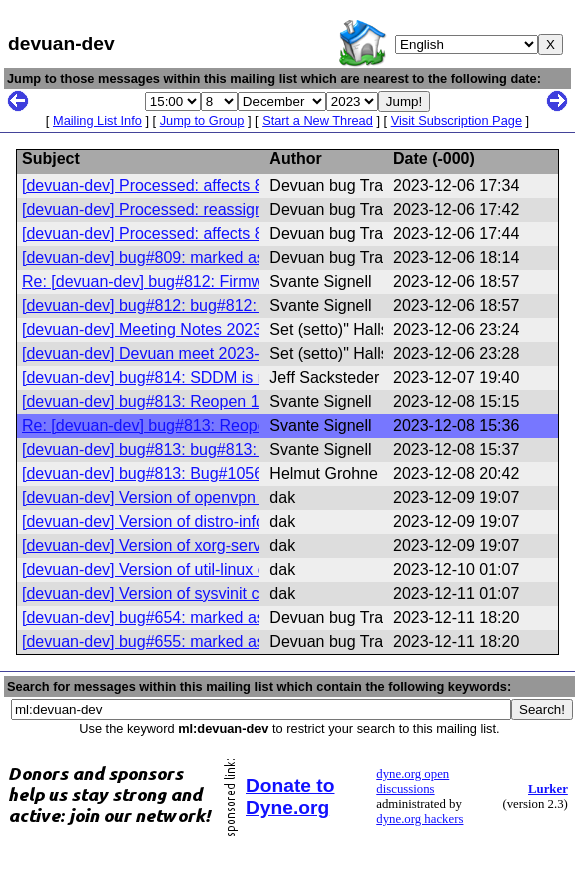 Image resolution: width=575 pixels, height=886 pixels. What do you see at coordinates (254, 545) in the screenshot?
I see `[devuan-dev] Version of xorg-server changed in Devuan daedalus` at bounding box center [254, 545].